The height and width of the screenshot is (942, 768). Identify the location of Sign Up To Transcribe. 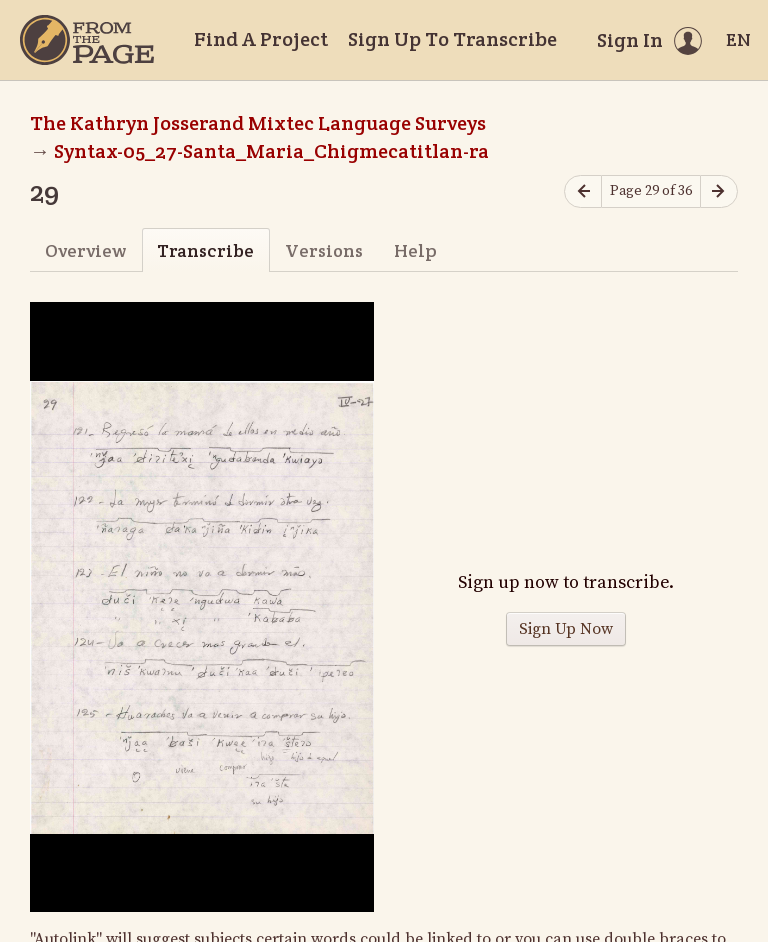
(452, 39).